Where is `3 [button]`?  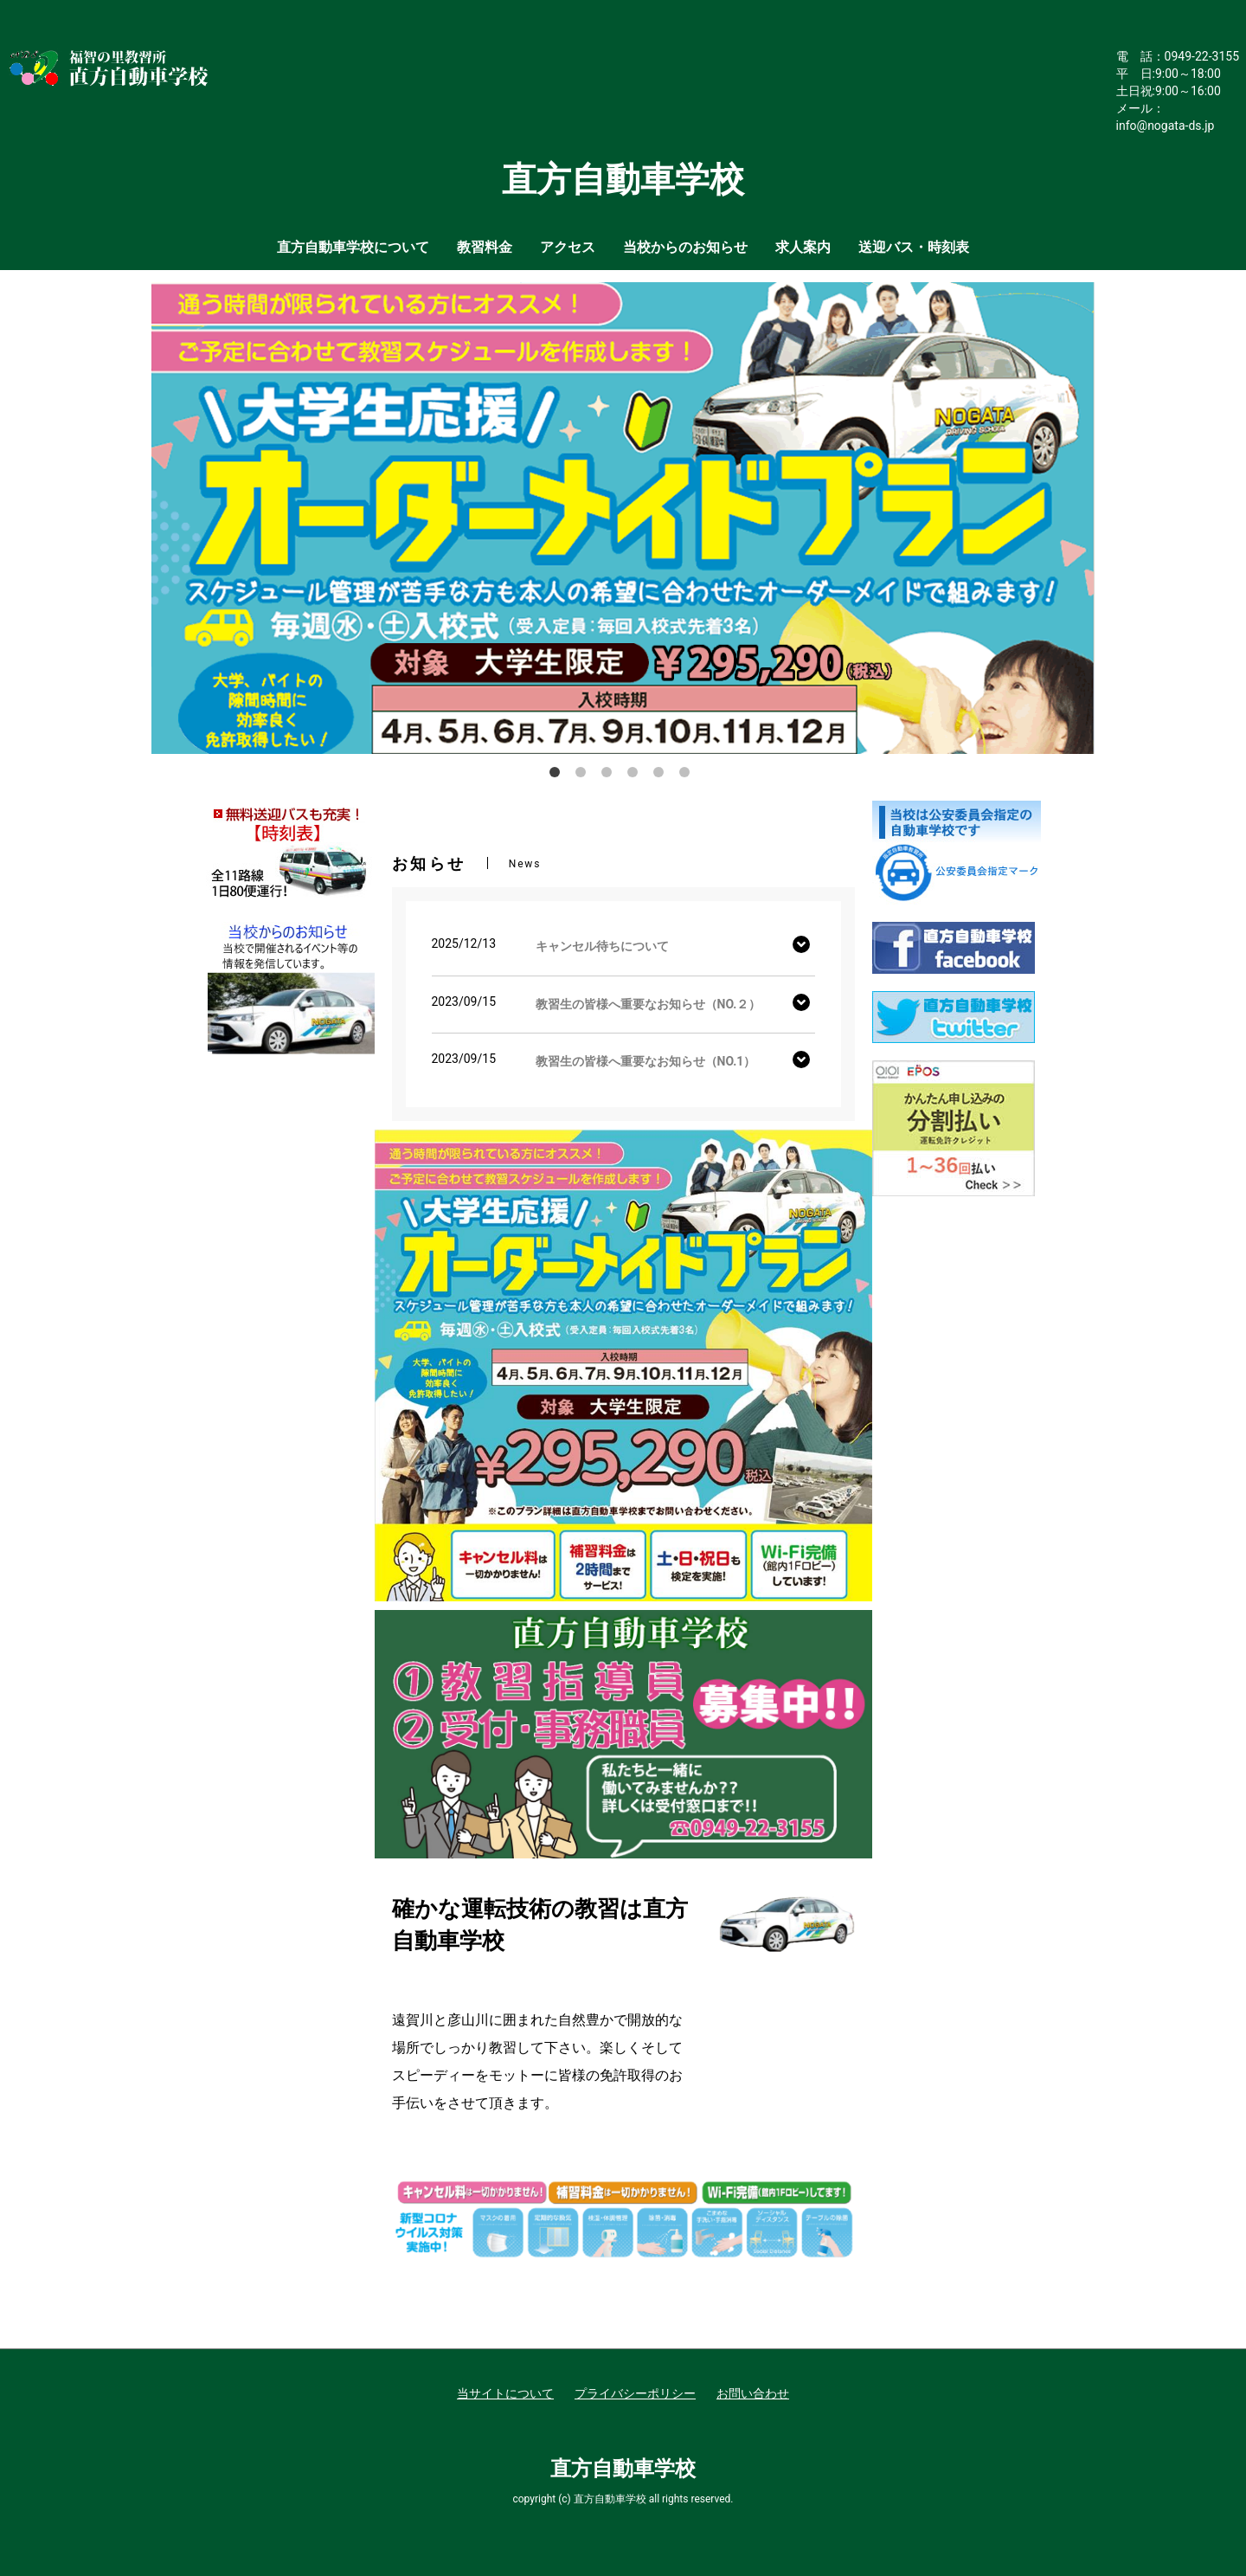 3 [button] is located at coordinates (610, 775).